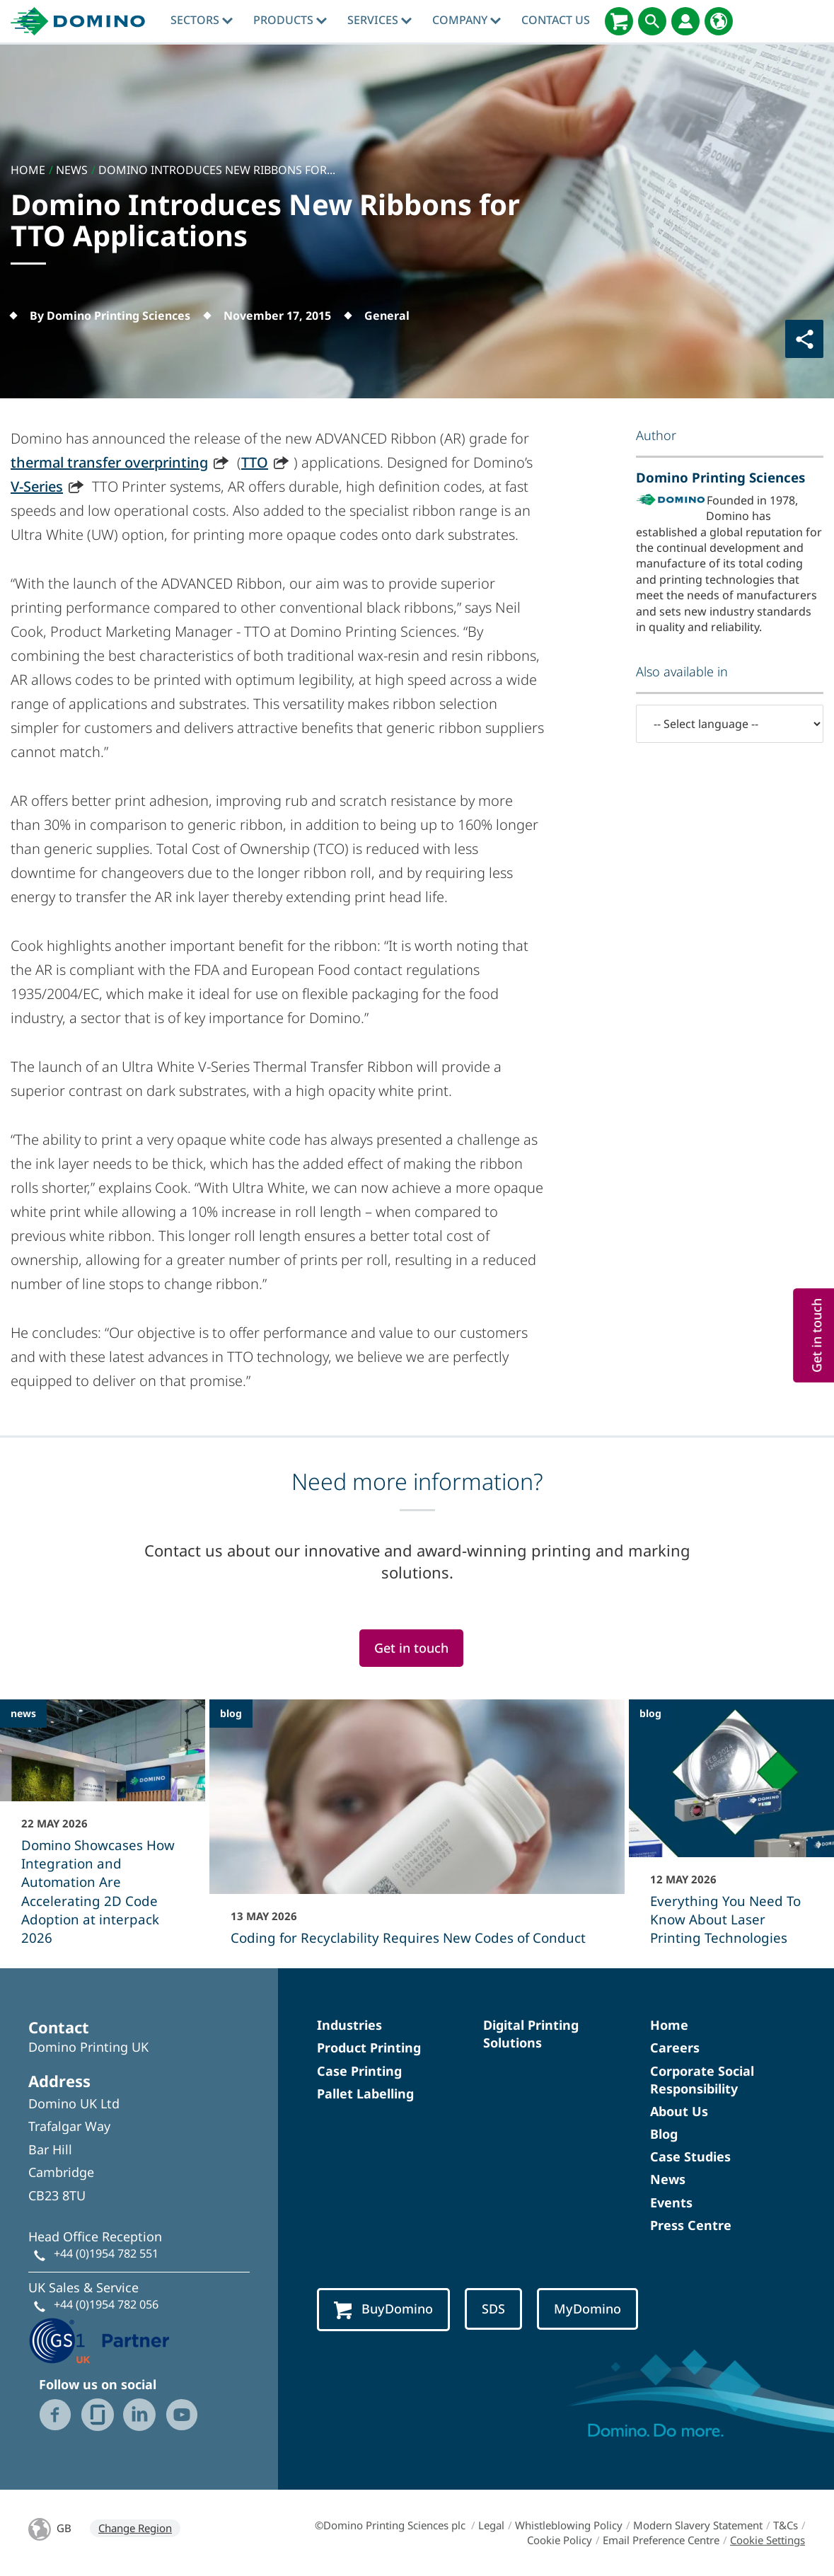 The height and width of the screenshot is (2576, 834). I want to click on Digital Printing Solutions, so click(531, 2033).